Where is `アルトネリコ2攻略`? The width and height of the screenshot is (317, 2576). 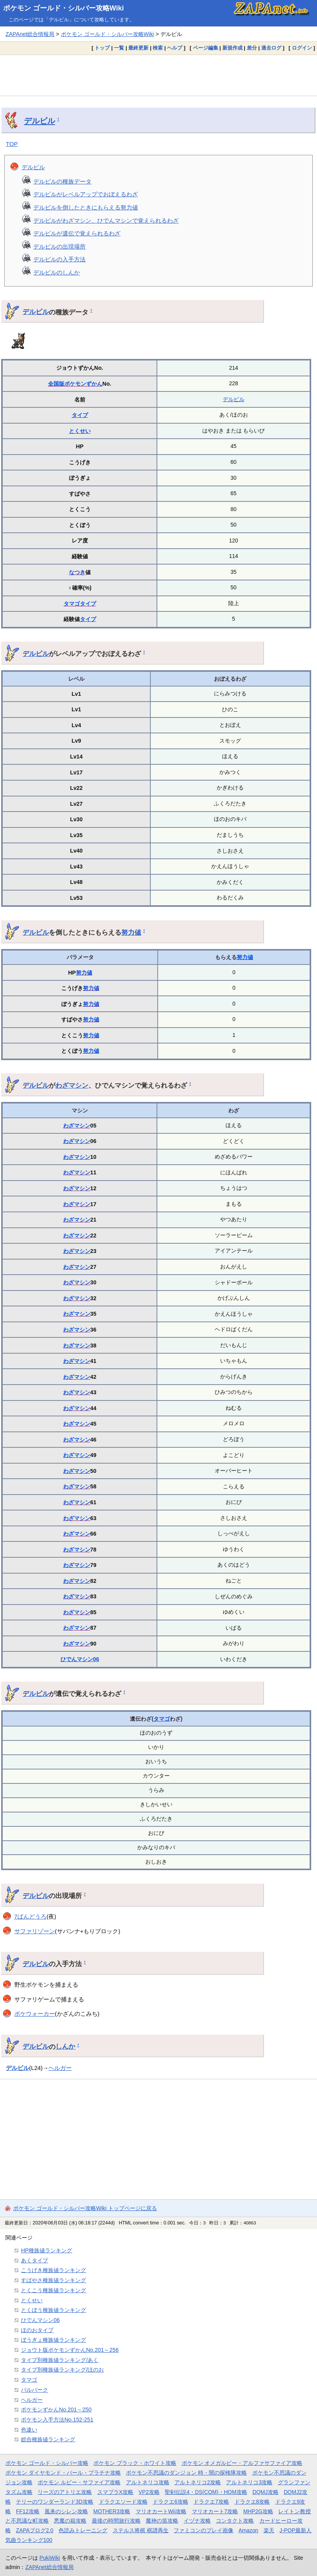 アルトネリコ2攻略 is located at coordinates (197, 2482).